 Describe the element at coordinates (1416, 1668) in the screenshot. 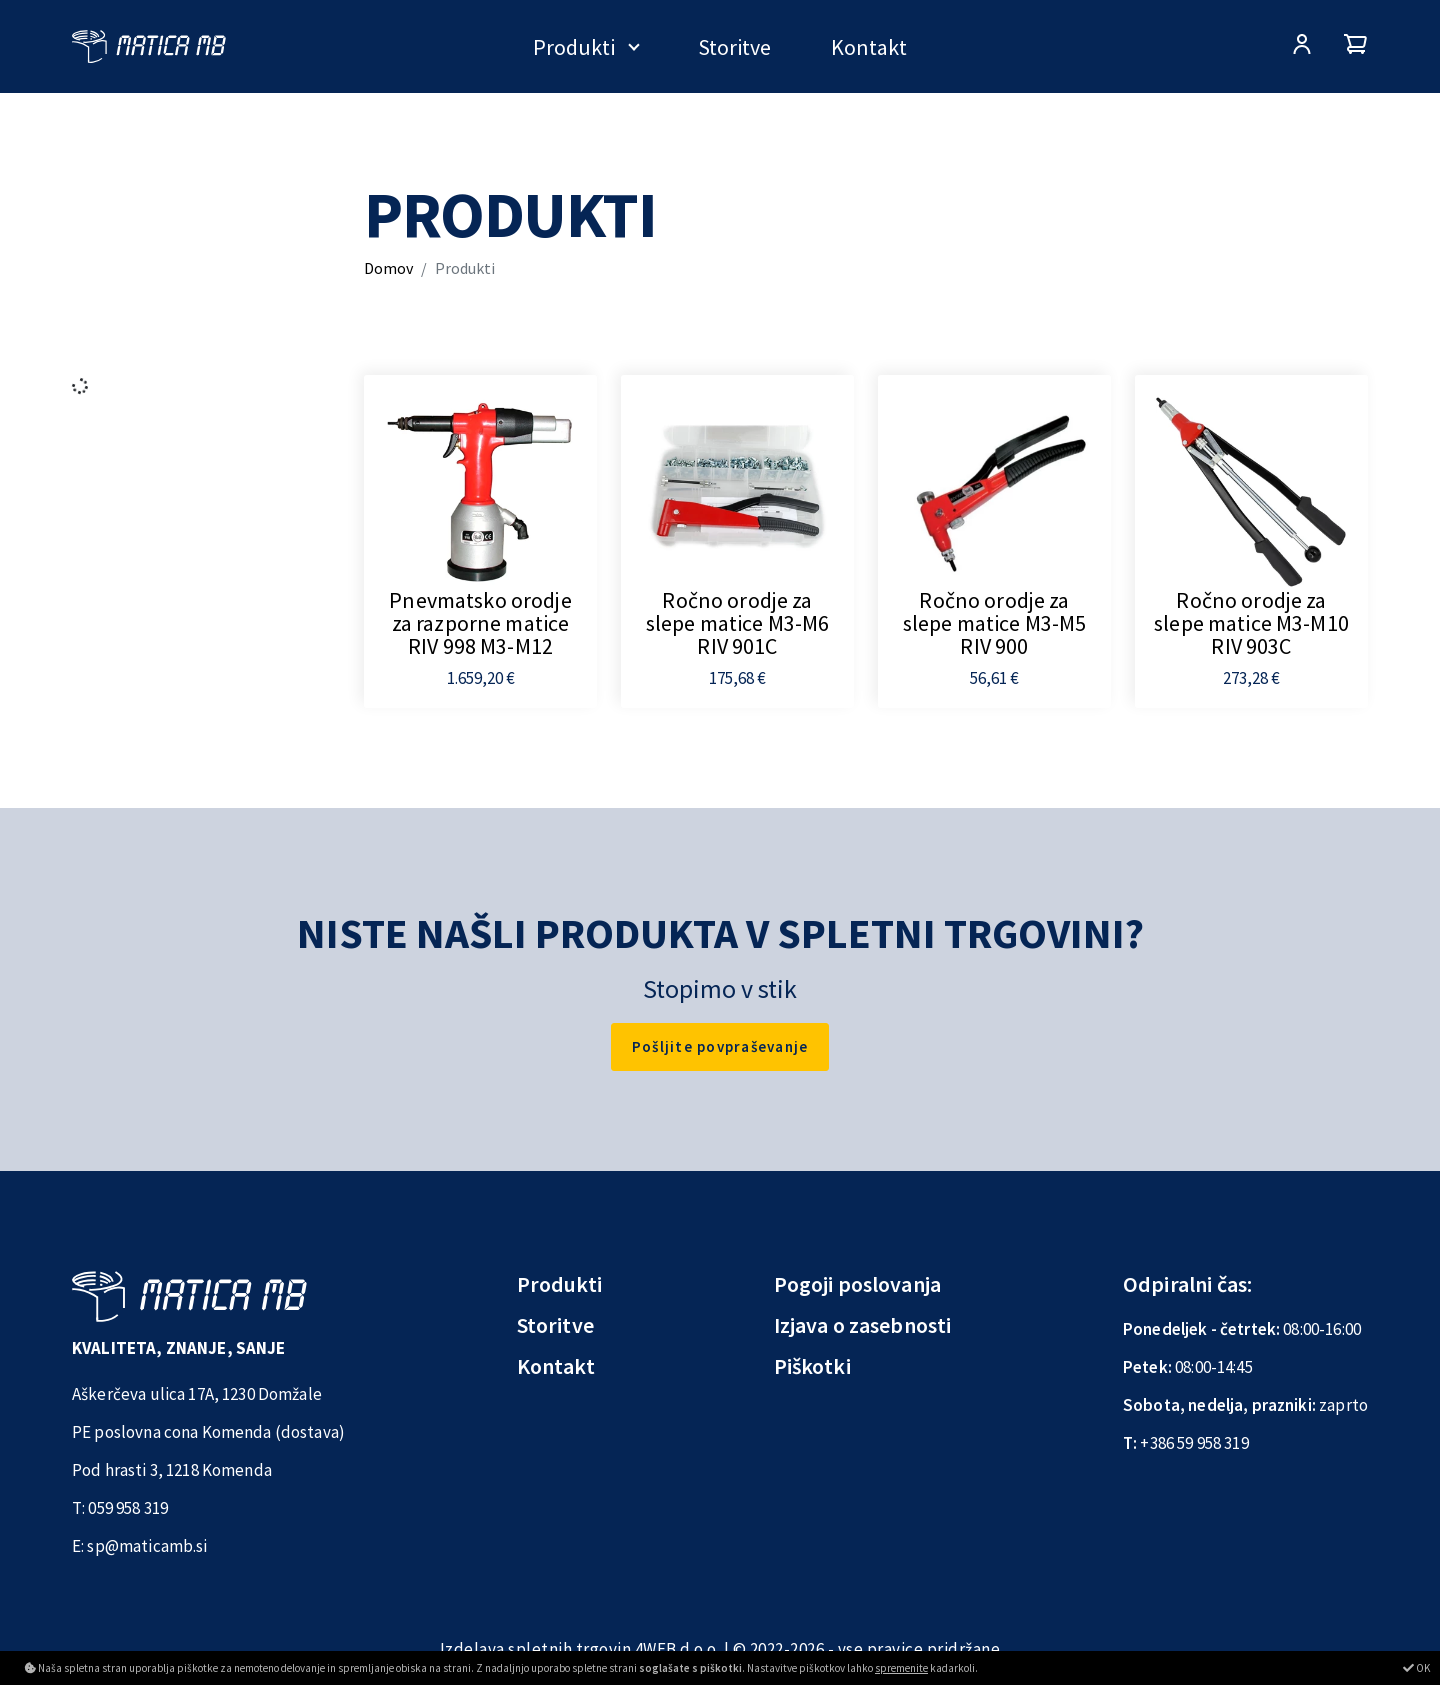

I see `OK` at that location.